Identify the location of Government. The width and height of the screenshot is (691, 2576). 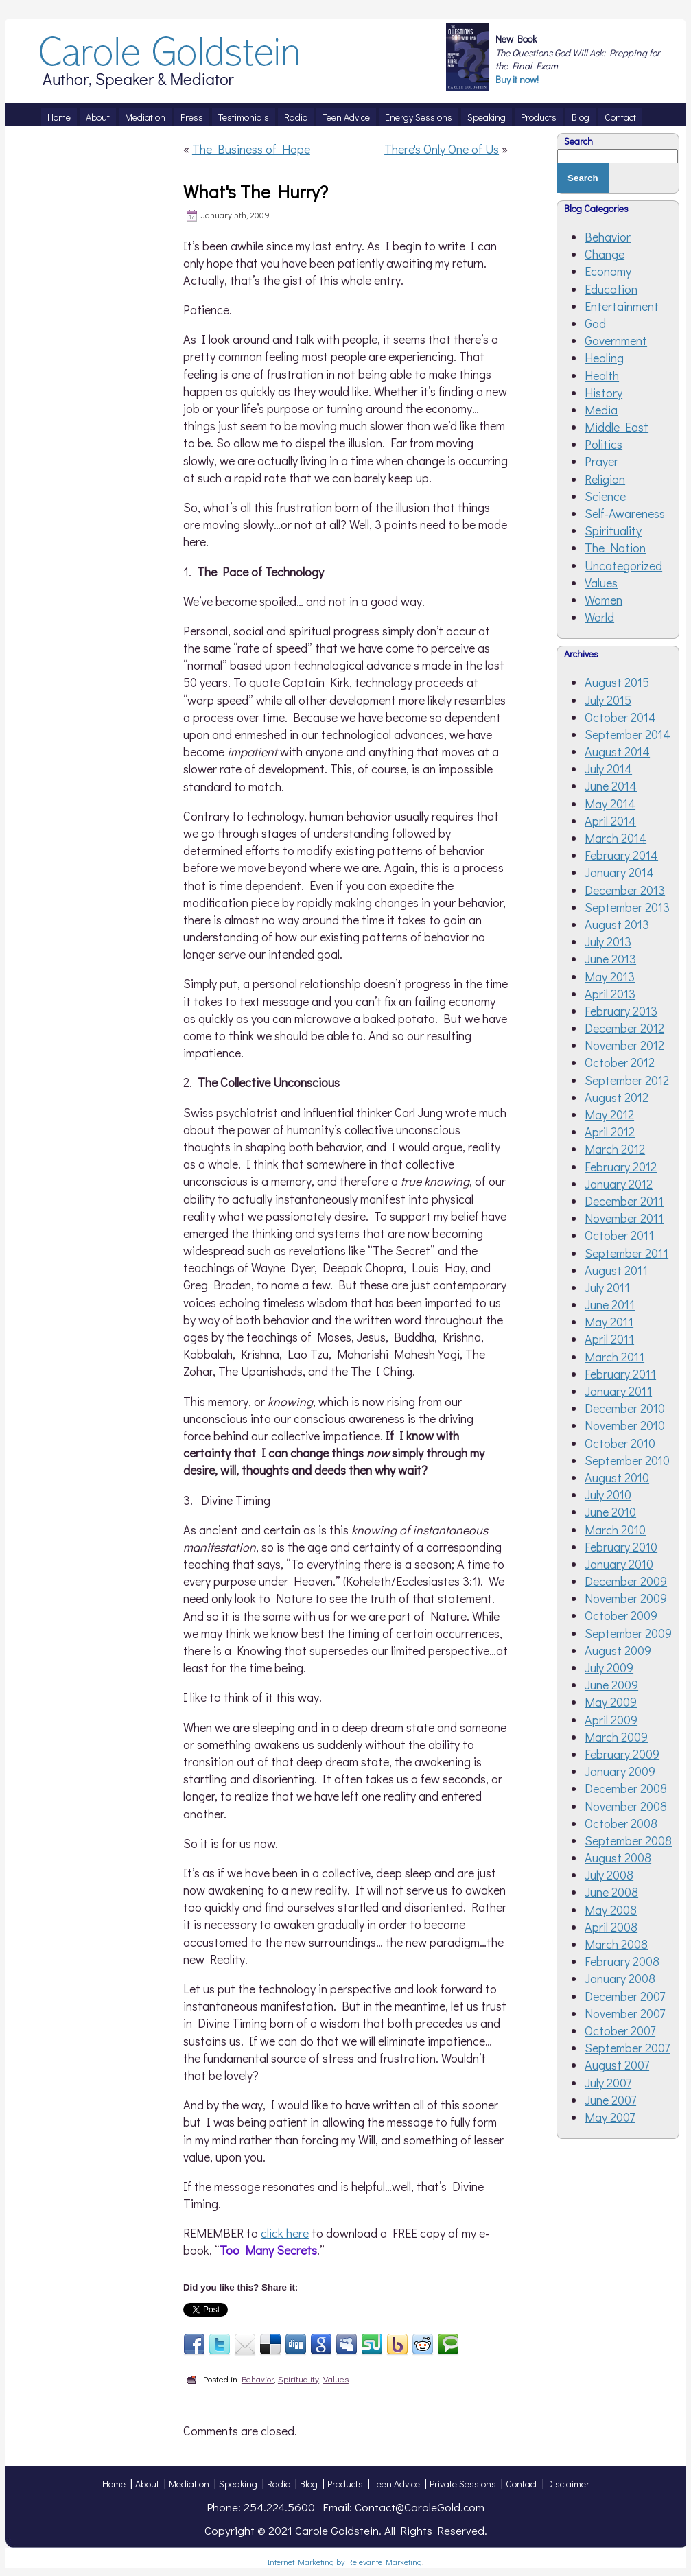
(616, 340).